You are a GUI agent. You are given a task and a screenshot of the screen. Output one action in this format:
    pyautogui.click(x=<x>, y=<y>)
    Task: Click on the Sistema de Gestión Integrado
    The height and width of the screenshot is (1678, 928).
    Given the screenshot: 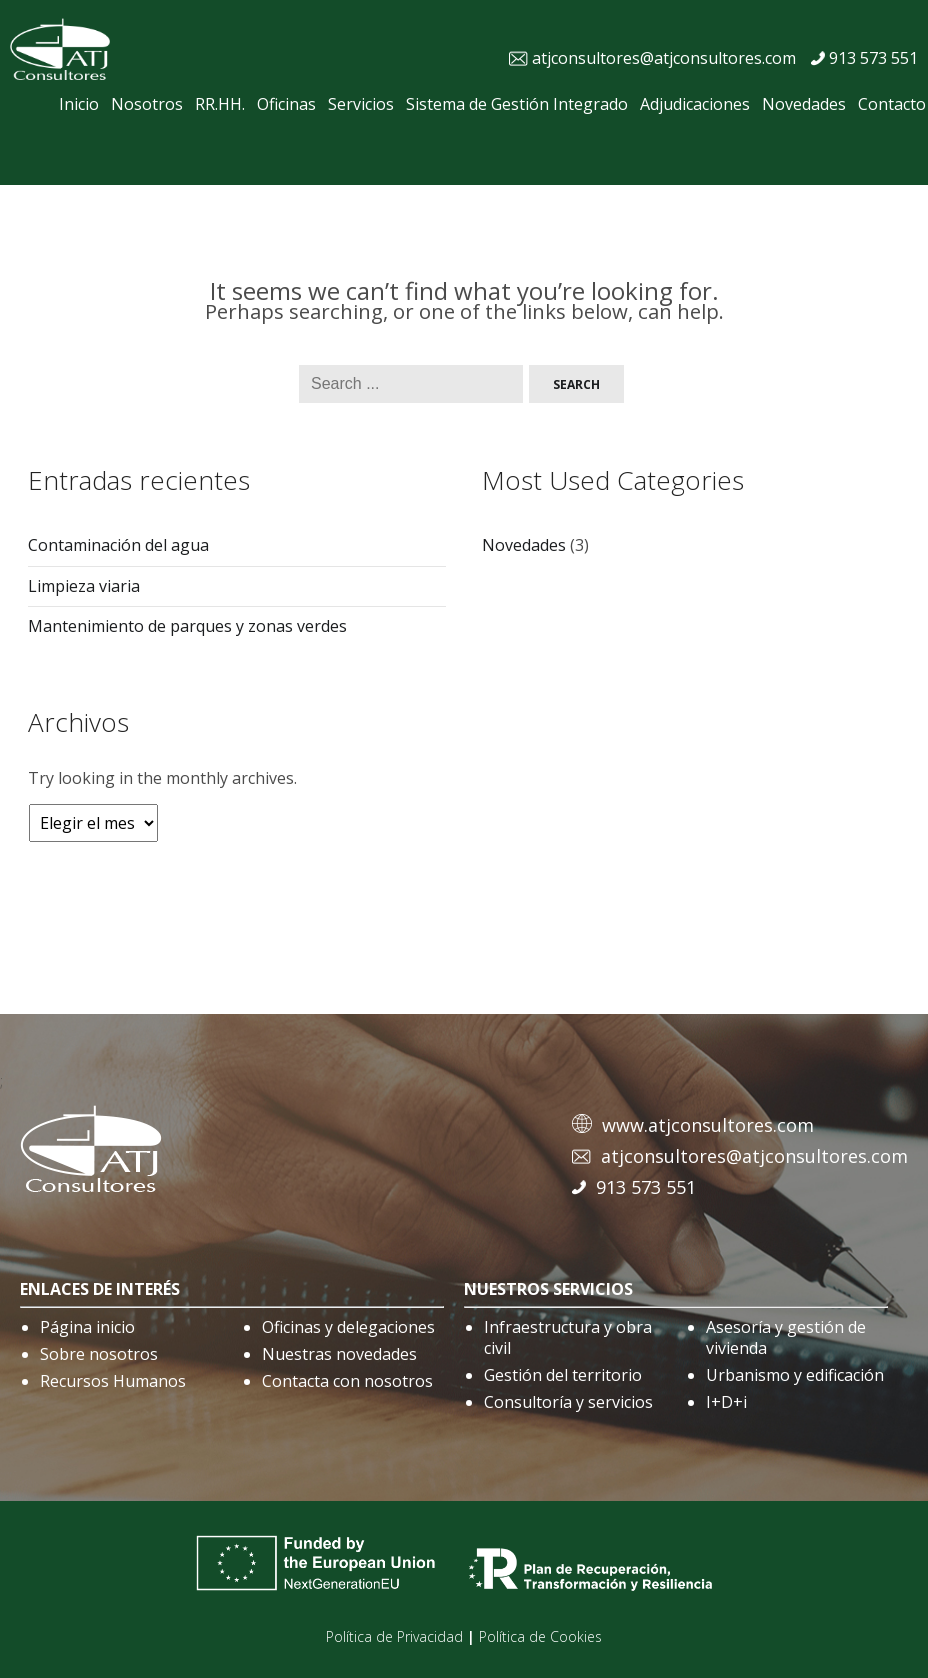 What is the action you would take?
    pyautogui.click(x=517, y=104)
    